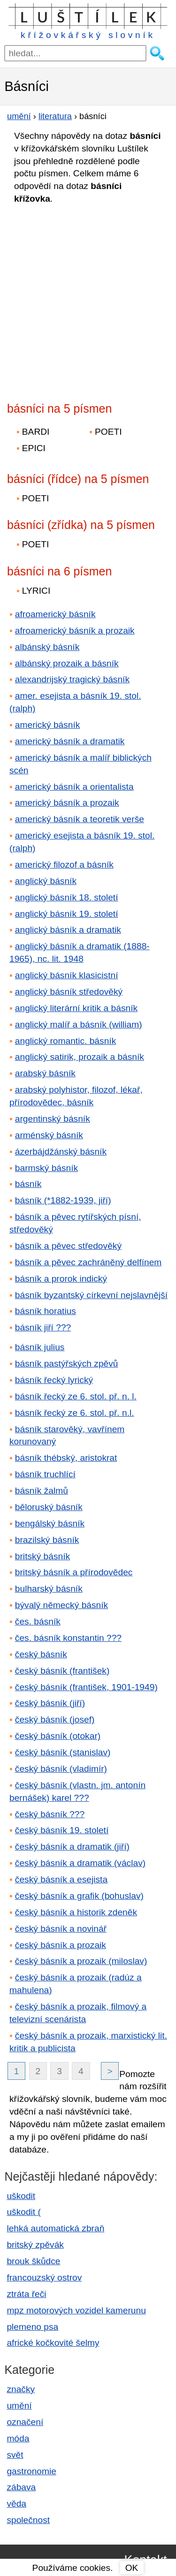 This screenshot has height=2576, width=176. What do you see at coordinates (66, 975) in the screenshot?
I see `anglický básník klasicistní` at bounding box center [66, 975].